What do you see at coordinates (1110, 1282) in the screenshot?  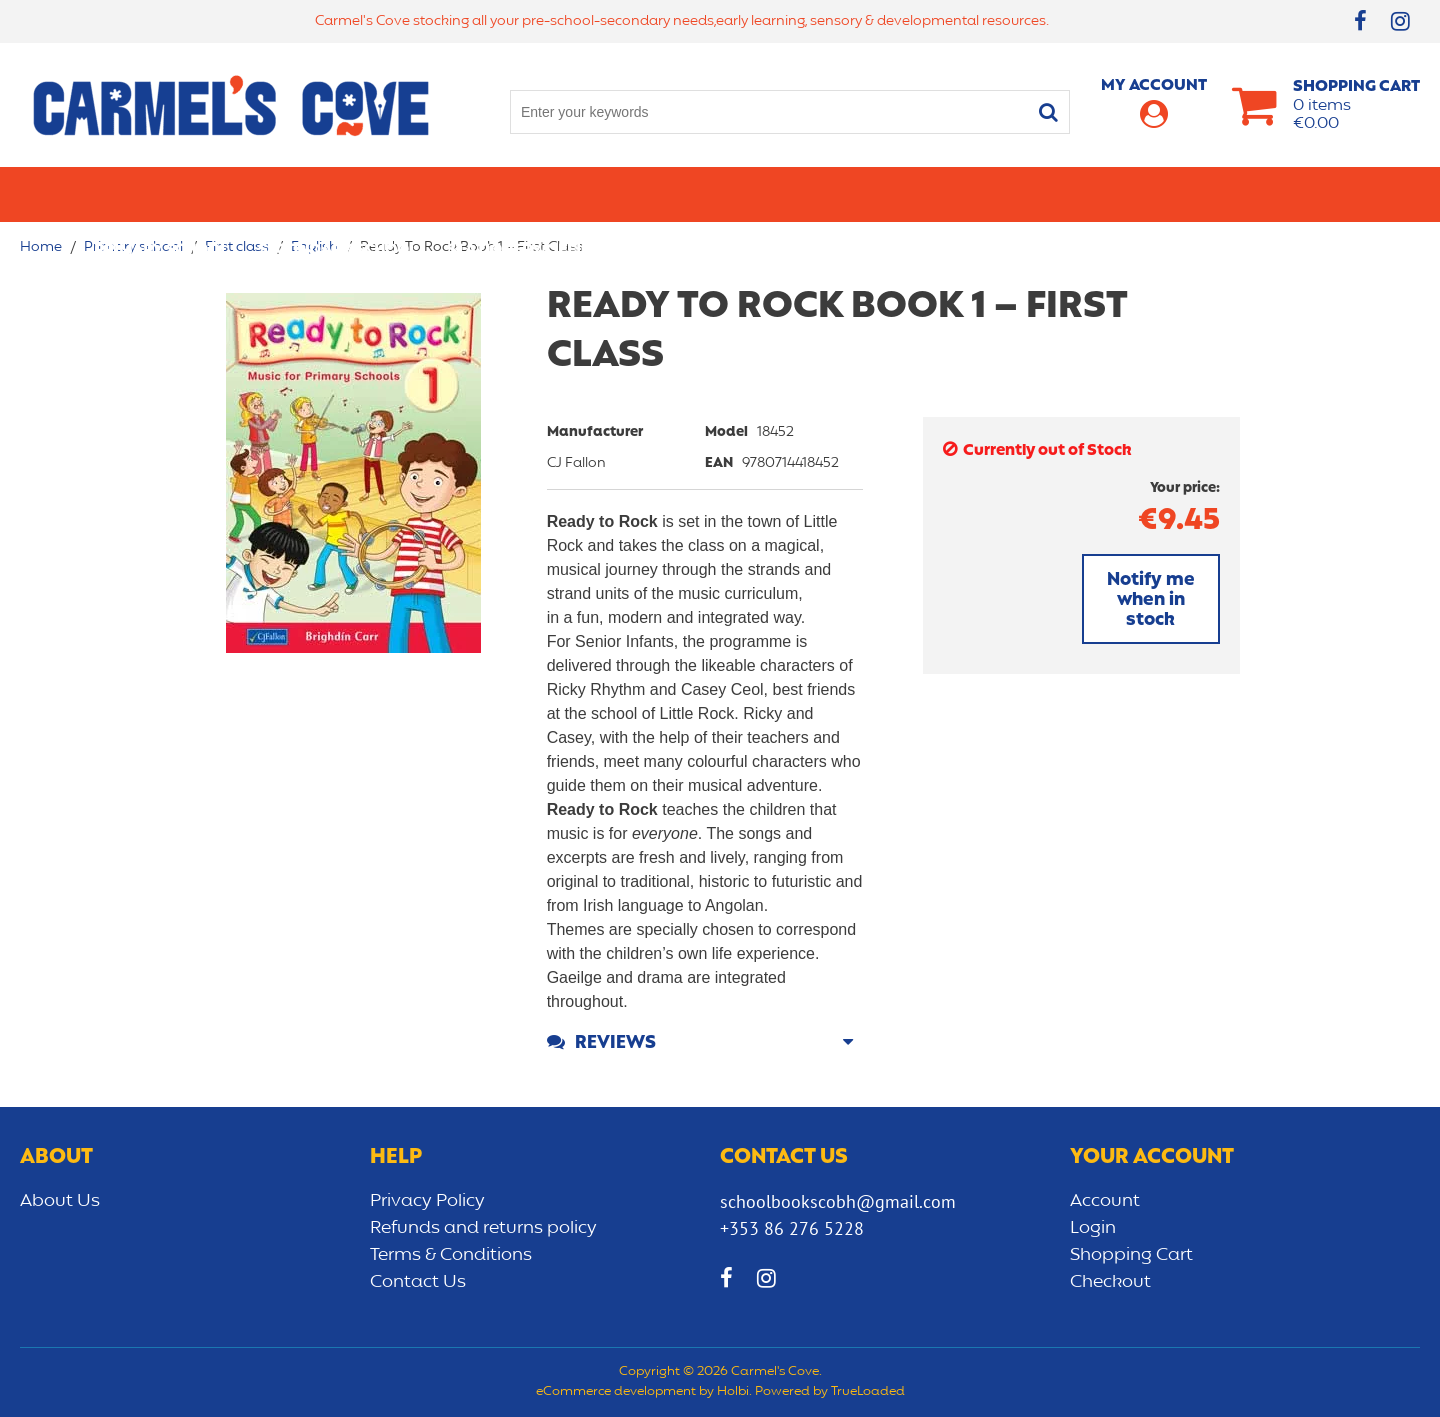 I see `Checkout` at bounding box center [1110, 1282].